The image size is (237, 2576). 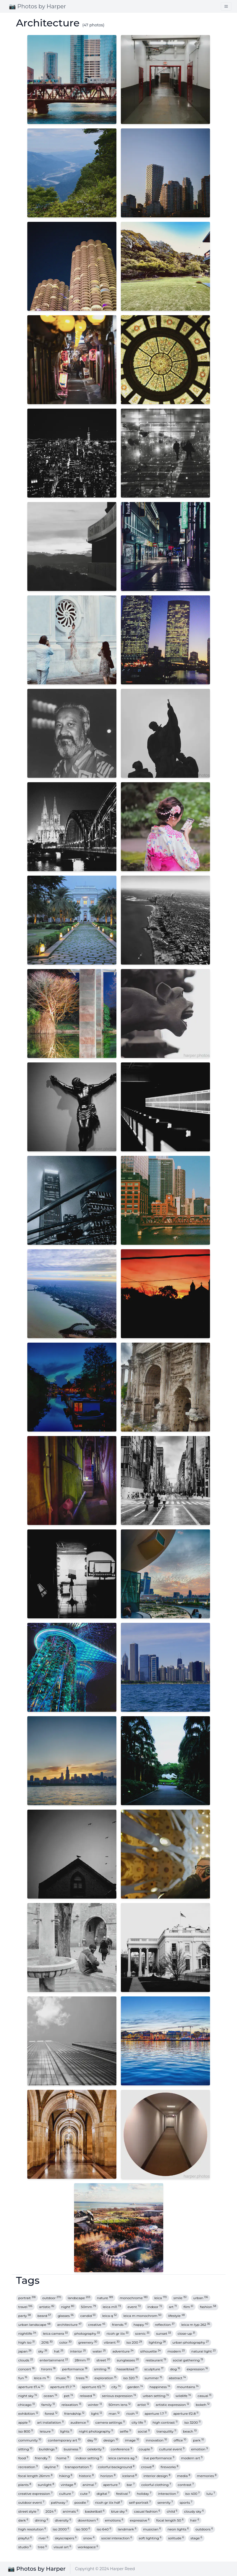 I want to click on silhouette, so click(x=150, y=2351).